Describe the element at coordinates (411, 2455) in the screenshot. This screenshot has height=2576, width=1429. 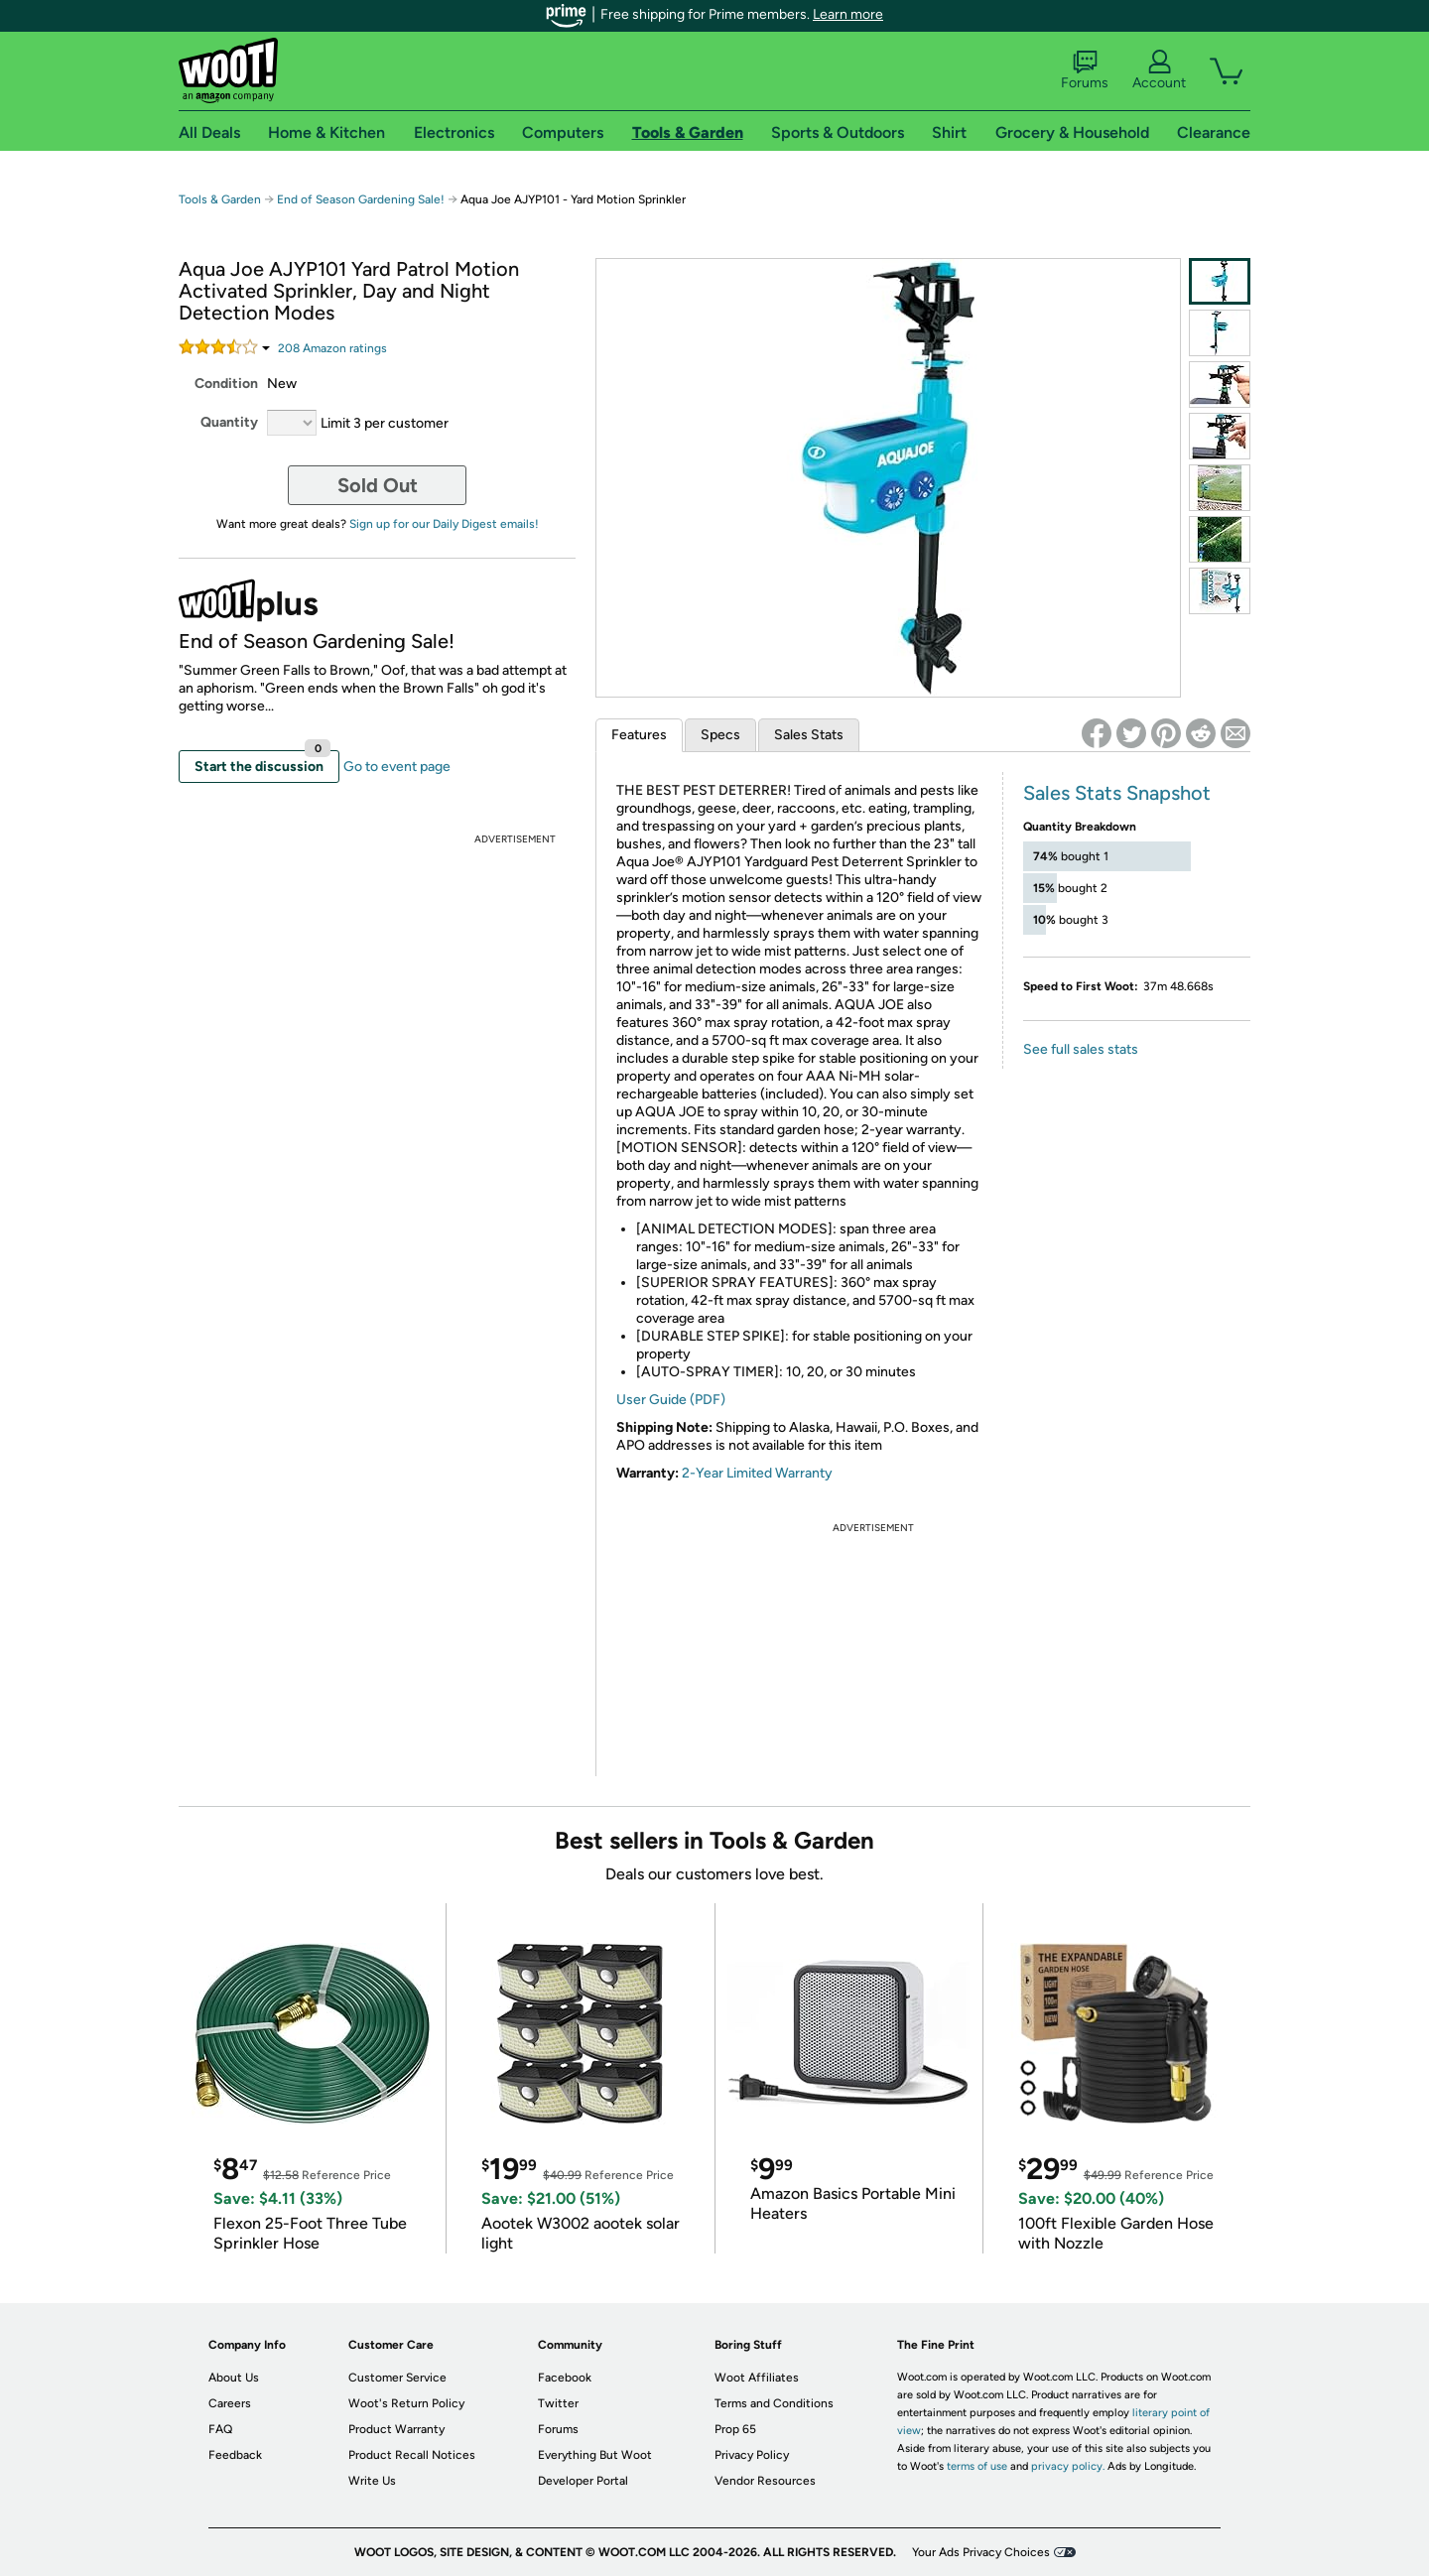
I see `Product Recall Notices` at that location.